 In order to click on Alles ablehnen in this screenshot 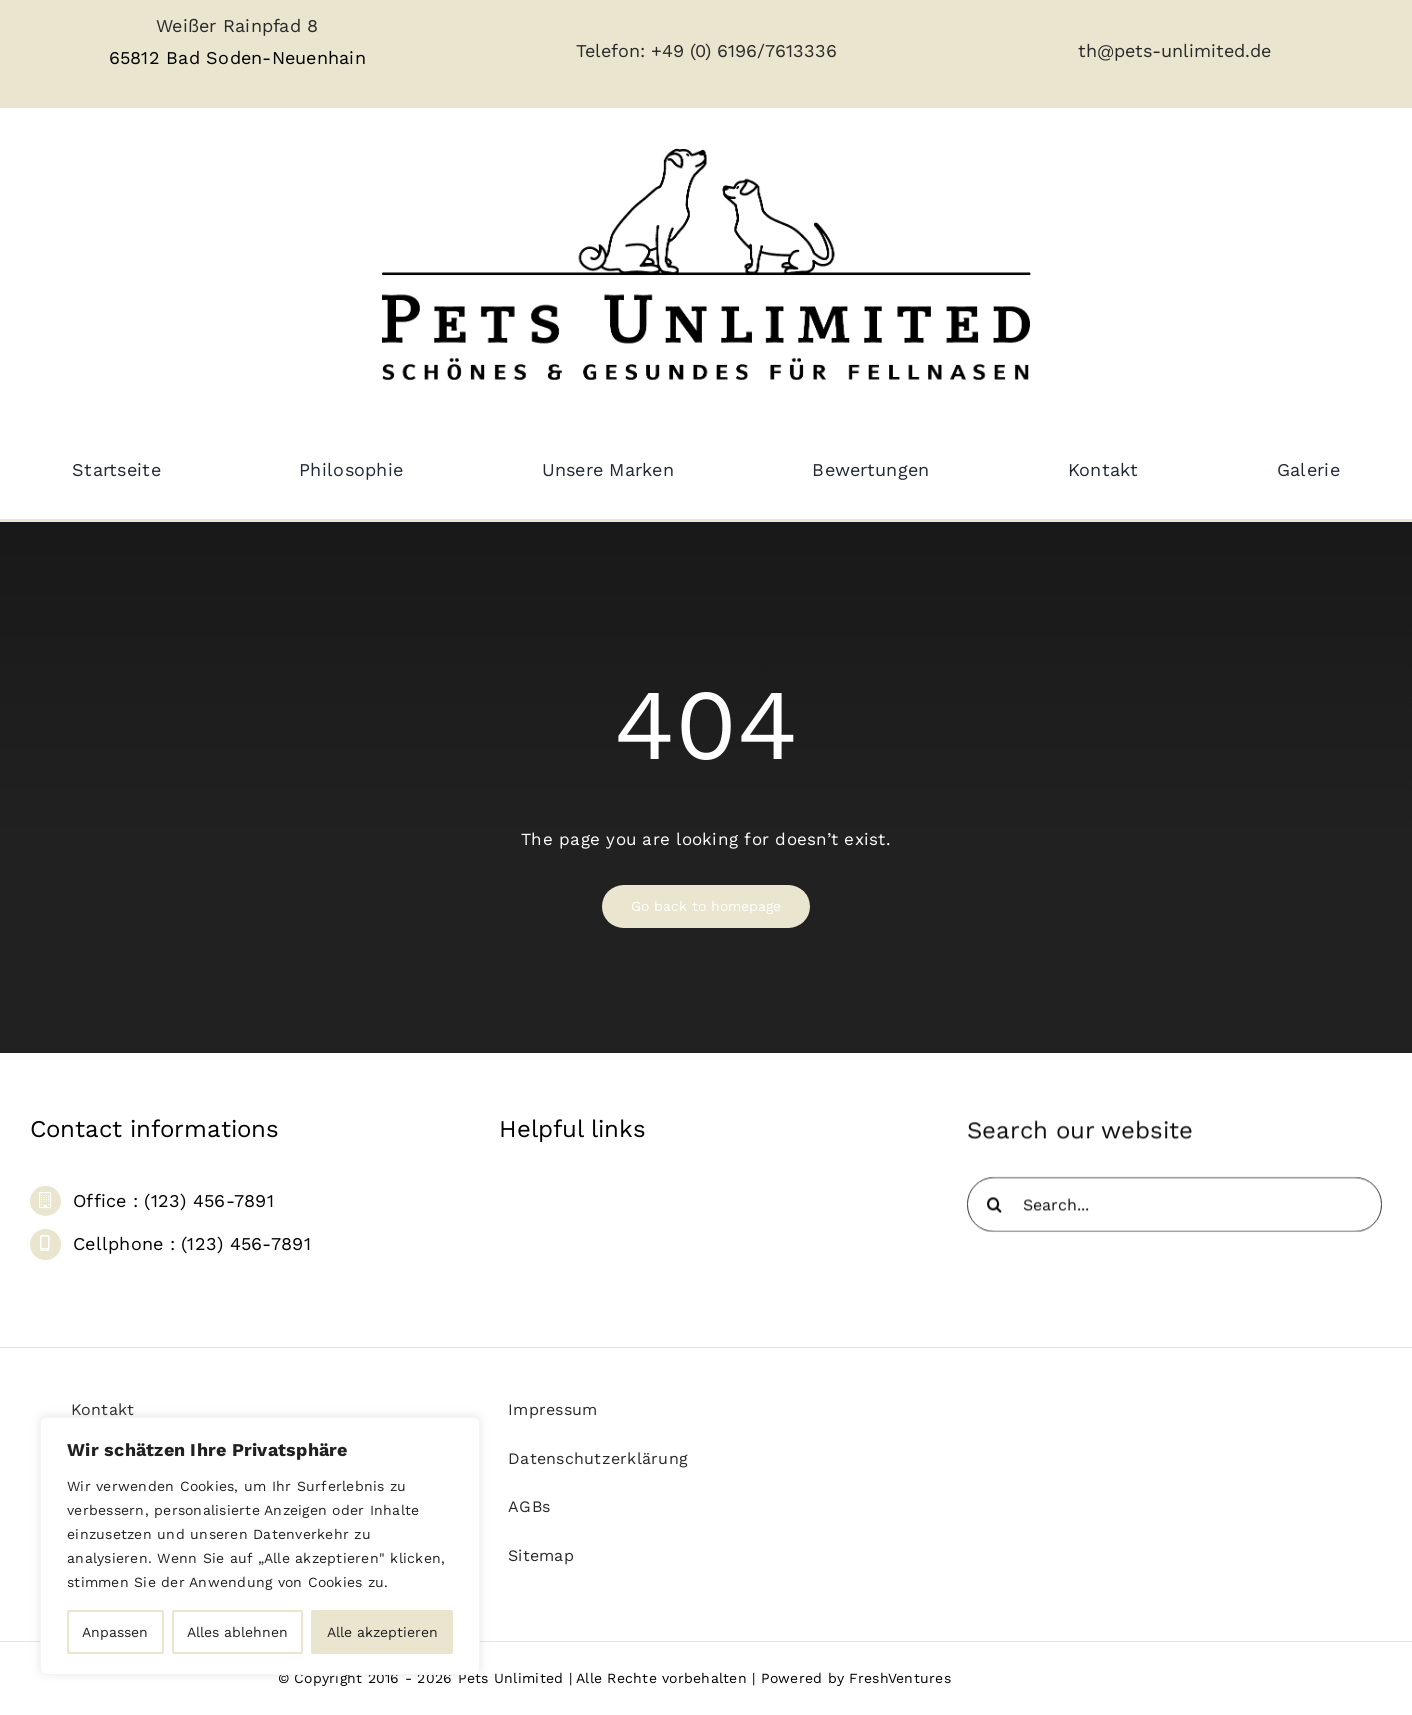, I will do `click(237, 1632)`.